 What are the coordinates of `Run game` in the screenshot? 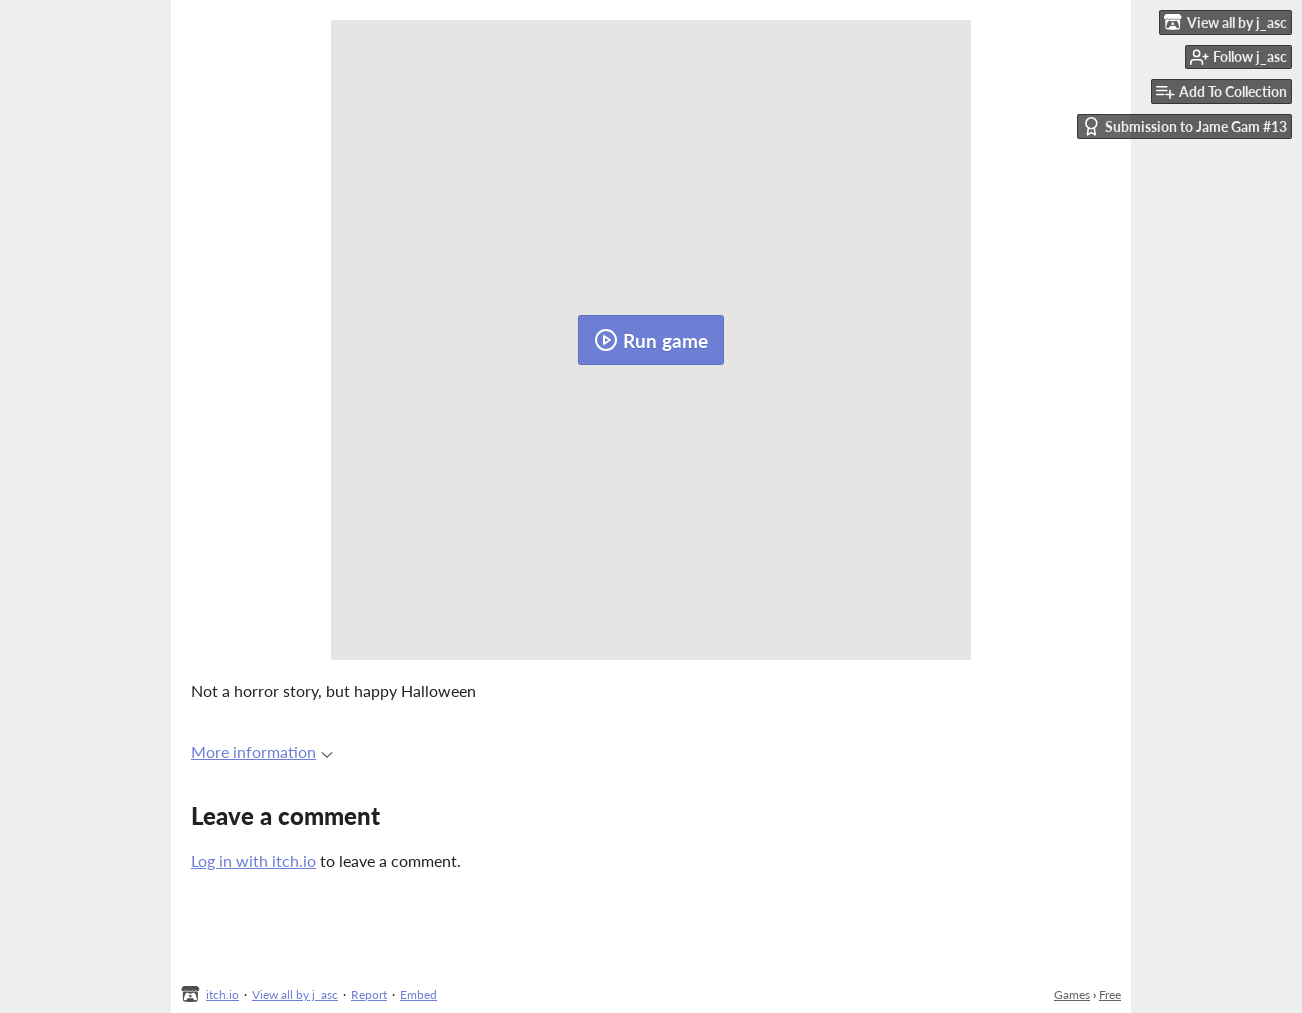 It's located at (651, 340).